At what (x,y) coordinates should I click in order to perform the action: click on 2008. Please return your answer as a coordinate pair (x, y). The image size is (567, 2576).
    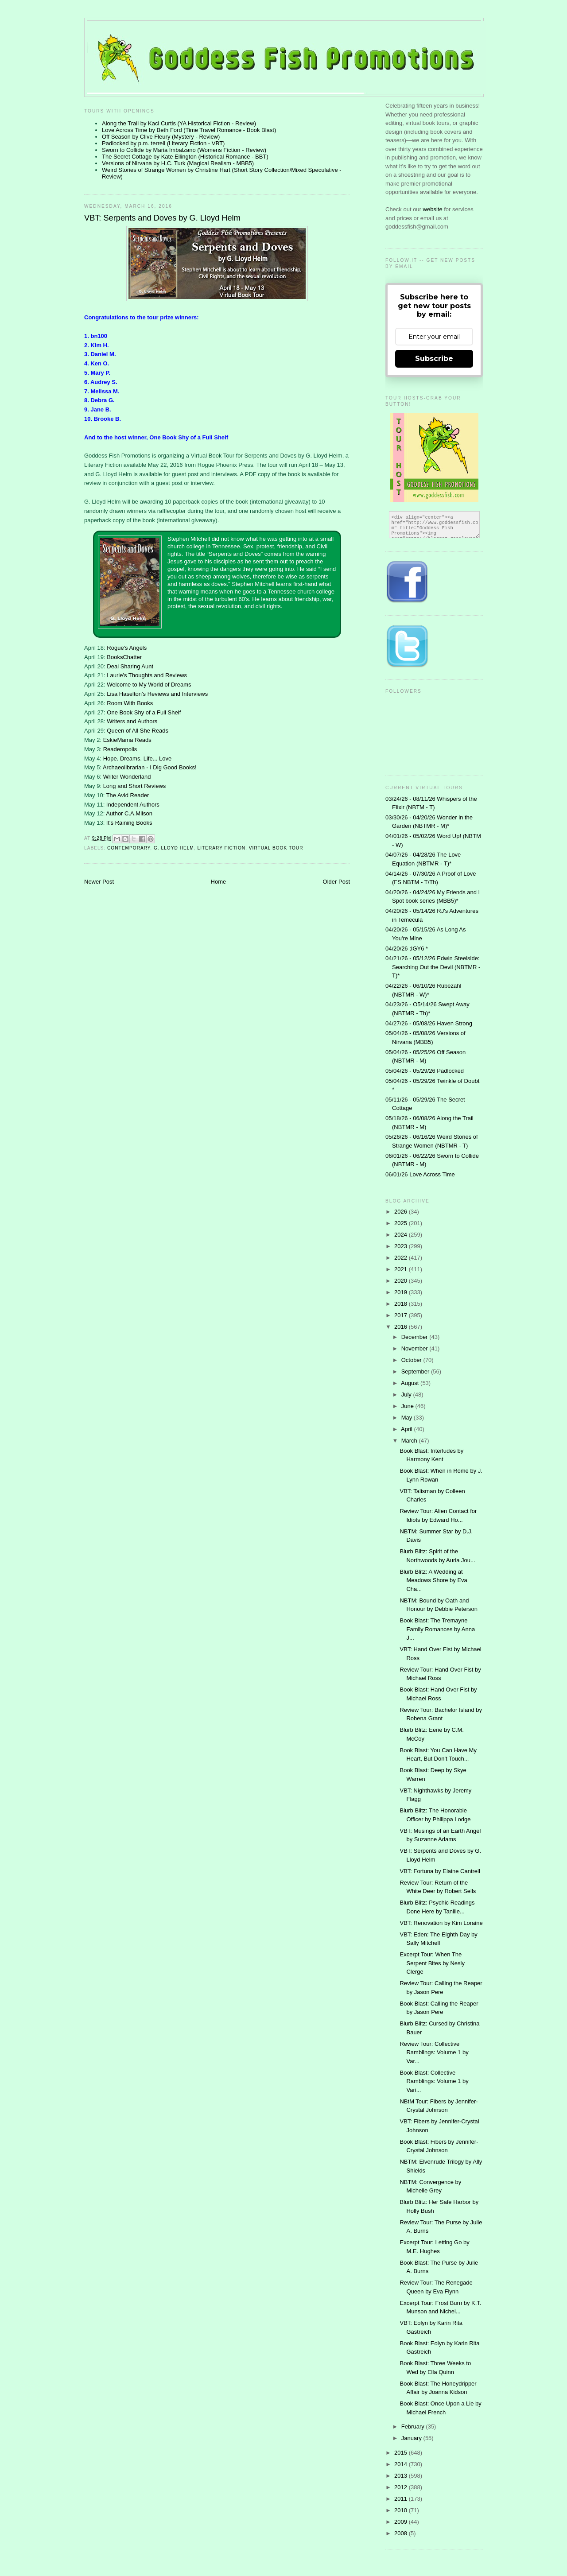
    Looking at the image, I should click on (401, 2533).